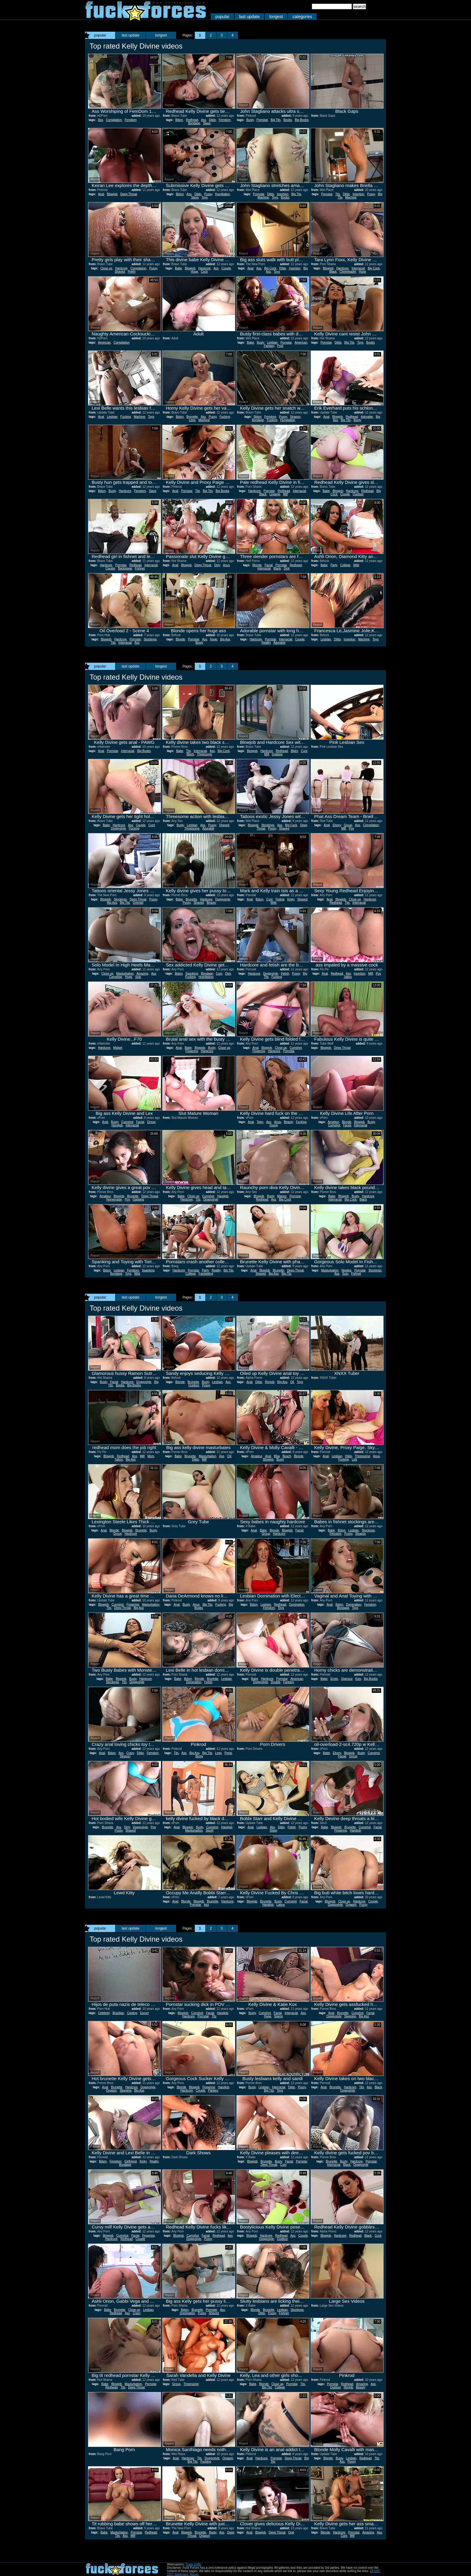  Describe the element at coordinates (211, 902) in the screenshot. I see `Beauty` at that location.